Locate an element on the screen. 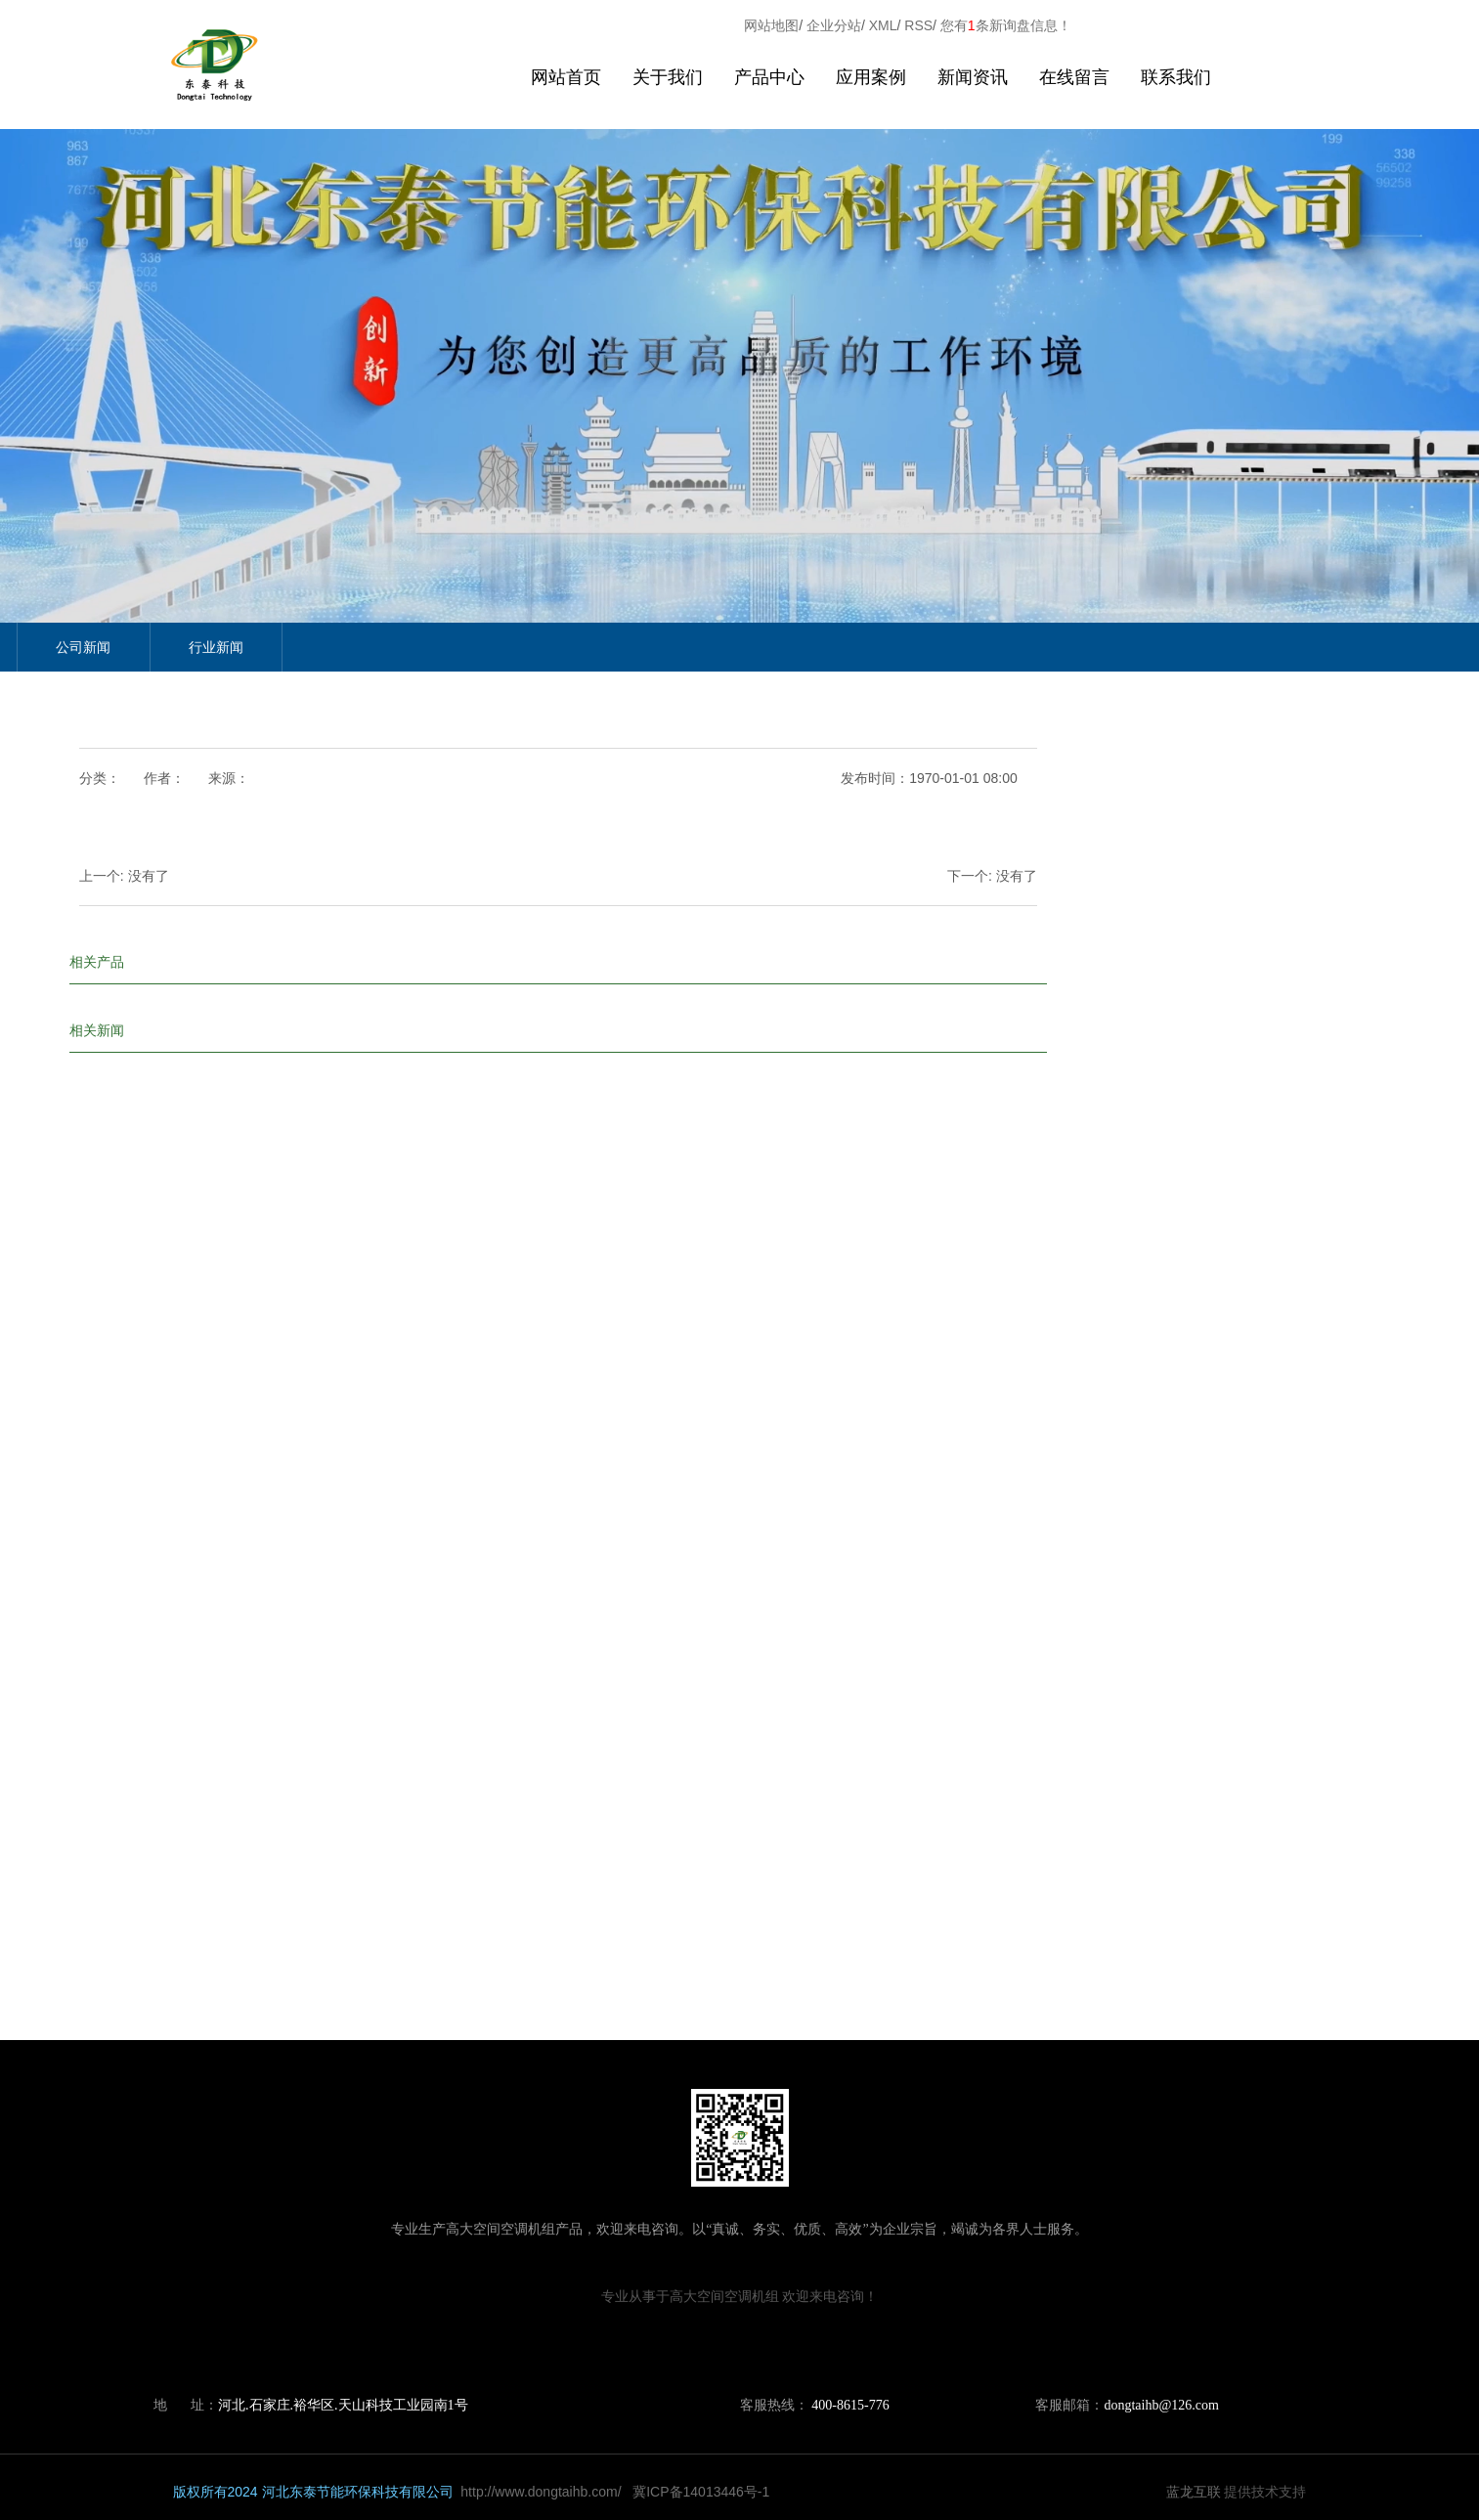  RSS is located at coordinates (918, 25).